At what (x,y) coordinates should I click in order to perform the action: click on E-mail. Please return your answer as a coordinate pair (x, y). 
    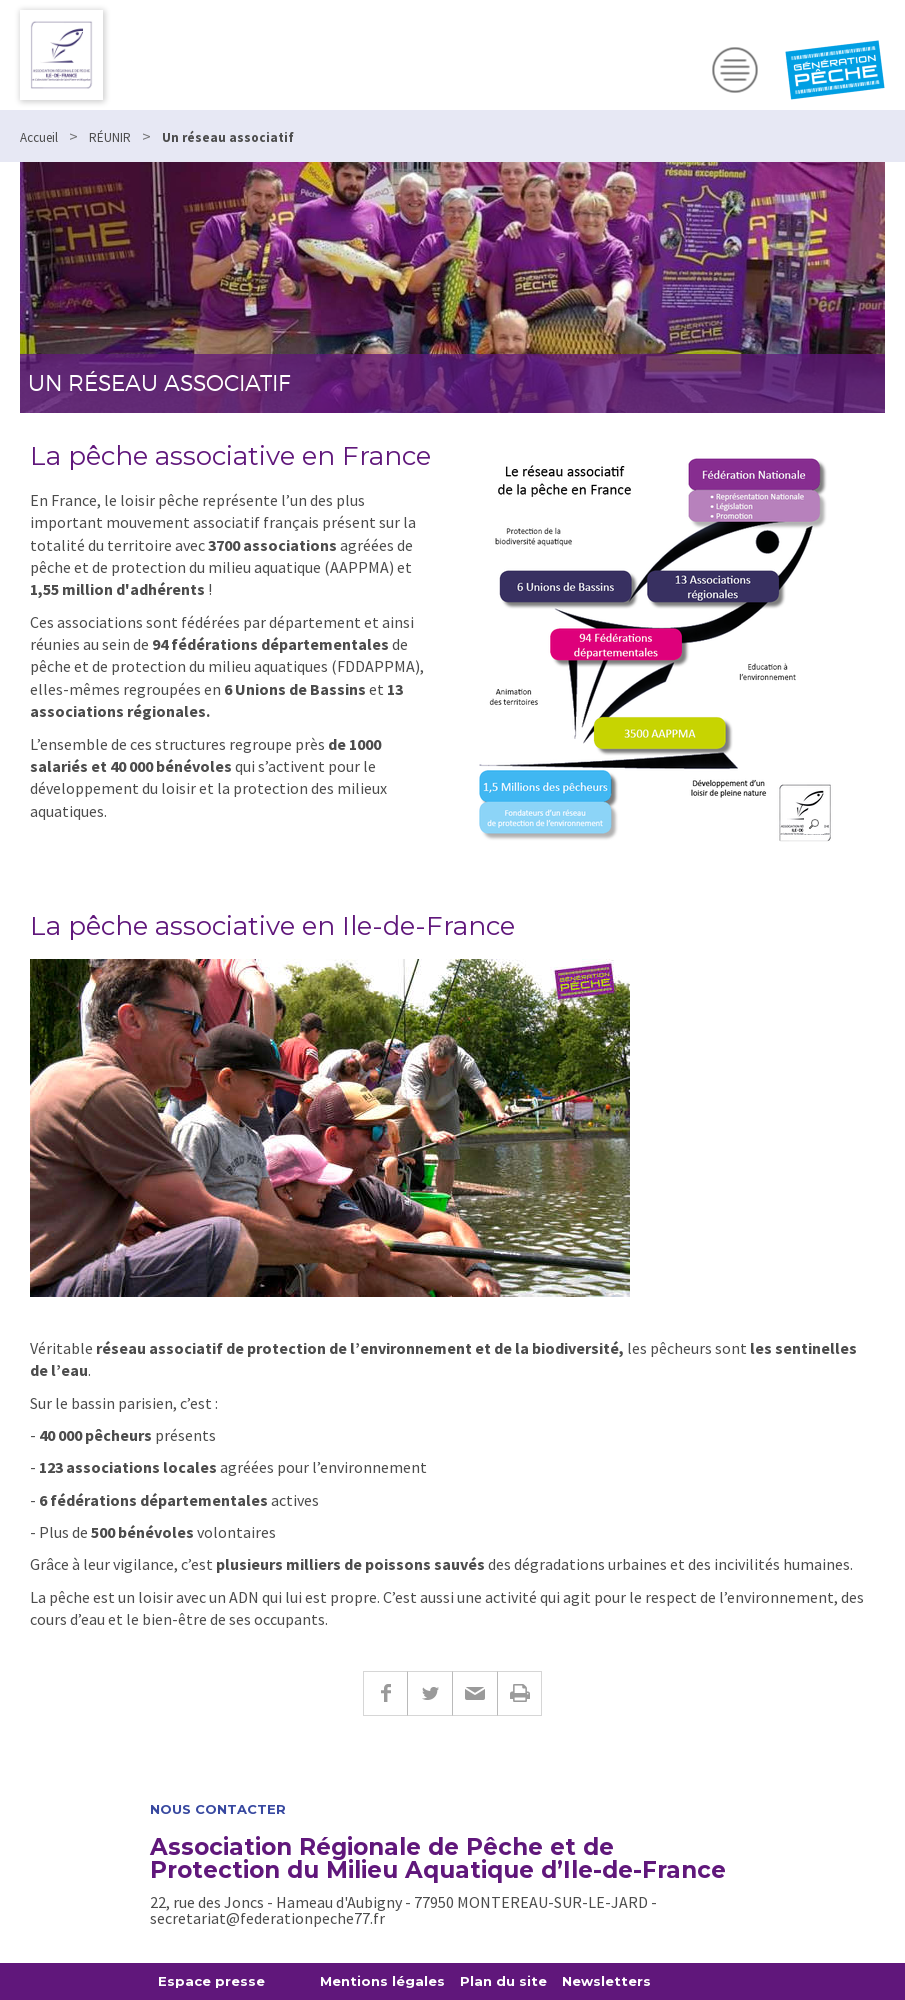
    Looking at the image, I should click on (474, 1693).